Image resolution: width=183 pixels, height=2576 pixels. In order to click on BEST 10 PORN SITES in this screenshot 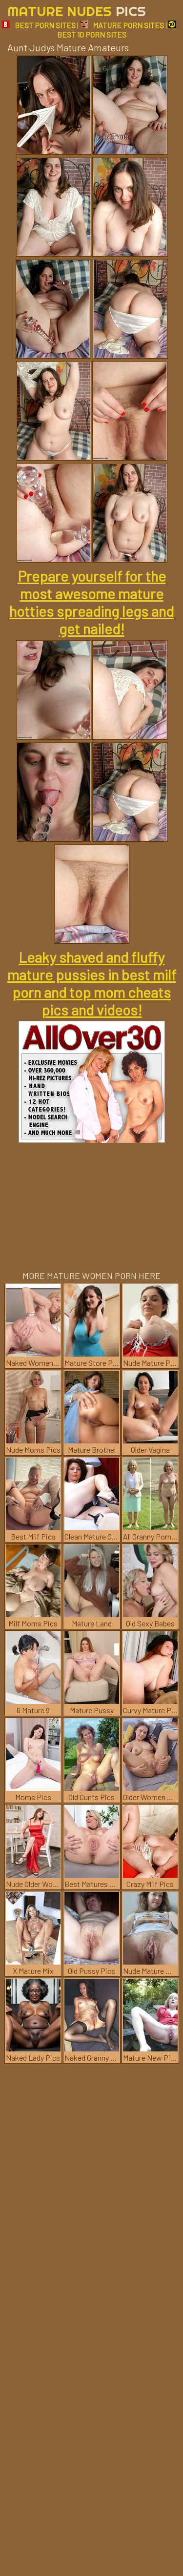, I will do `click(117, 29)`.